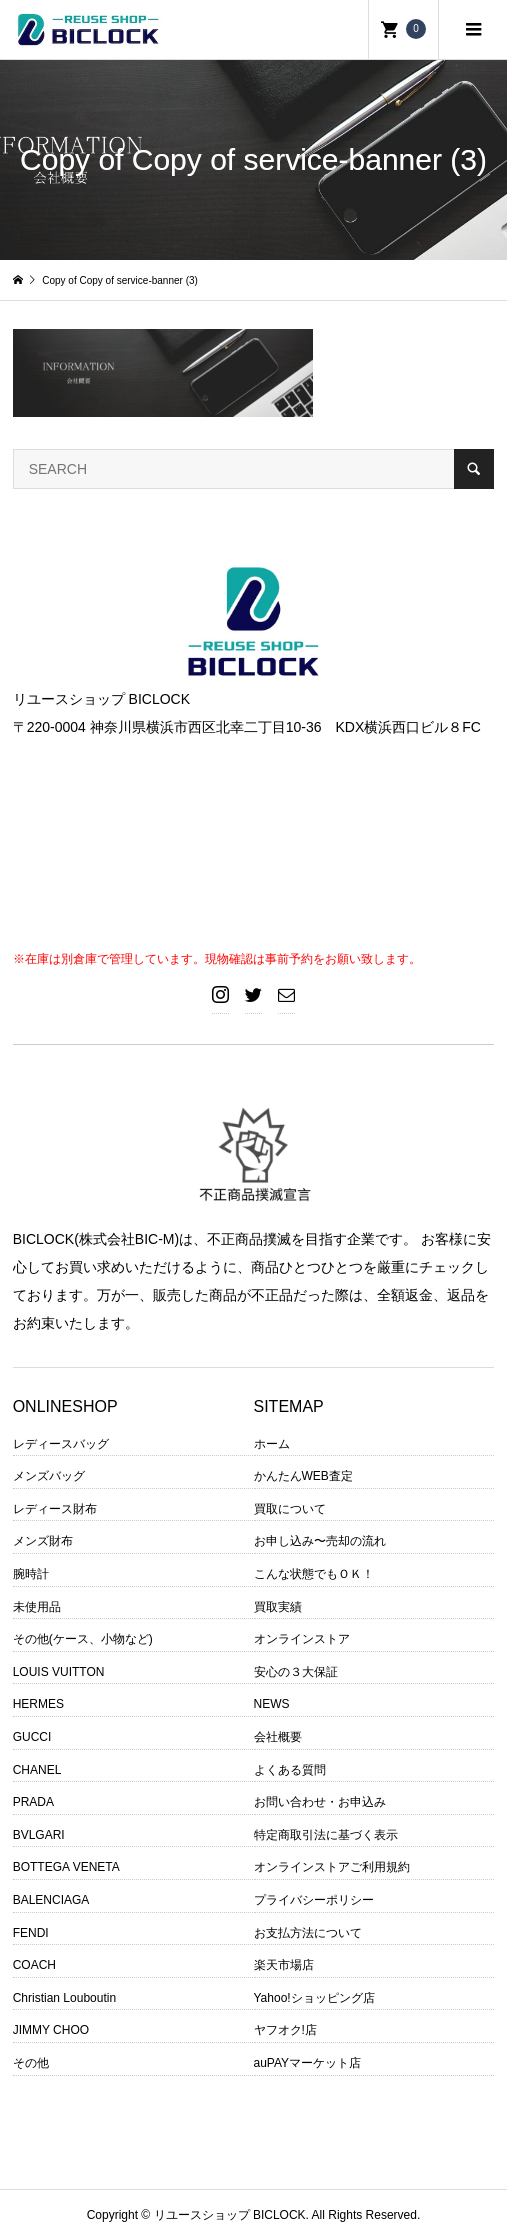 The width and height of the screenshot is (507, 2240). Describe the element at coordinates (51, 2030) in the screenshot. I see `JIMMY CHOO` at that location.